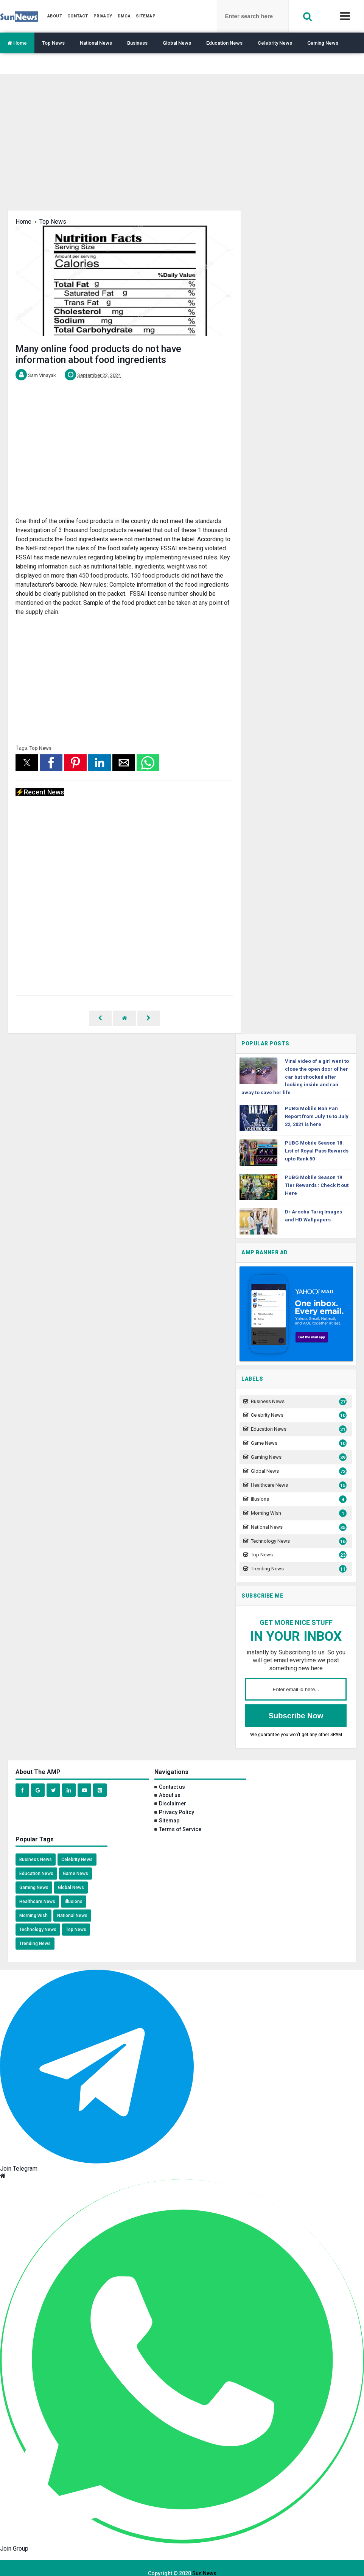 The height and width of the screenshot is (2576, 364). Describe the element at coordinates (172, 1792) in the screenshot. I see `Disclaimer` at that location.